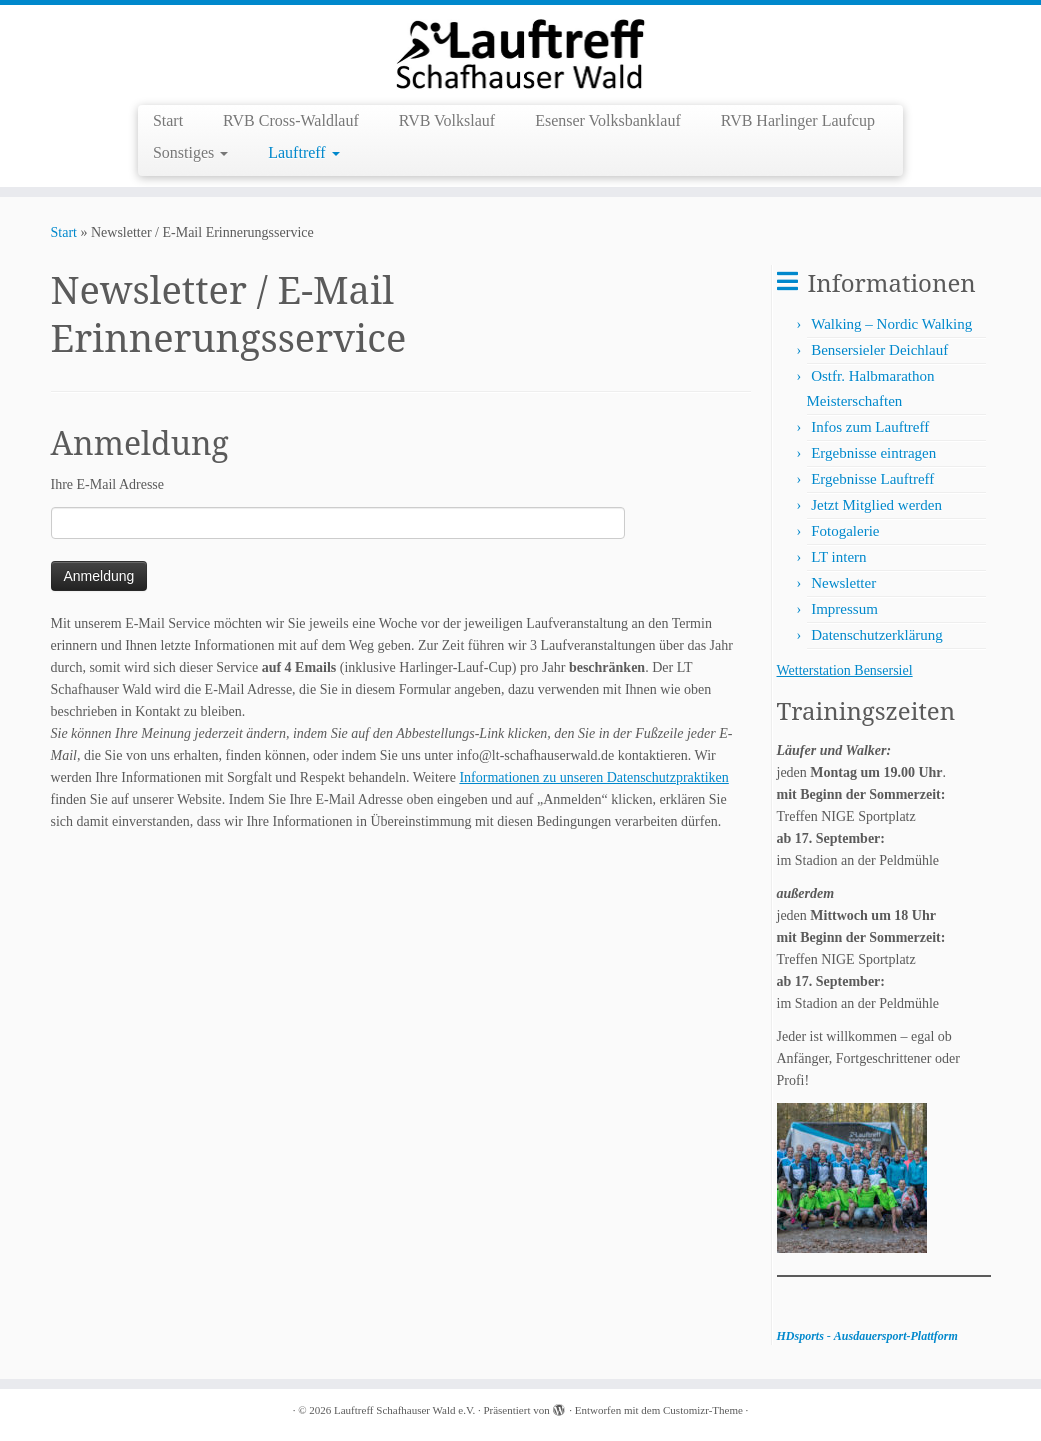 Image resolution: width=1041 pixels, height=1441 pixels. Describe the element at coordinates (843, 583) in the screenshot. I see `Newsletter` at that location.